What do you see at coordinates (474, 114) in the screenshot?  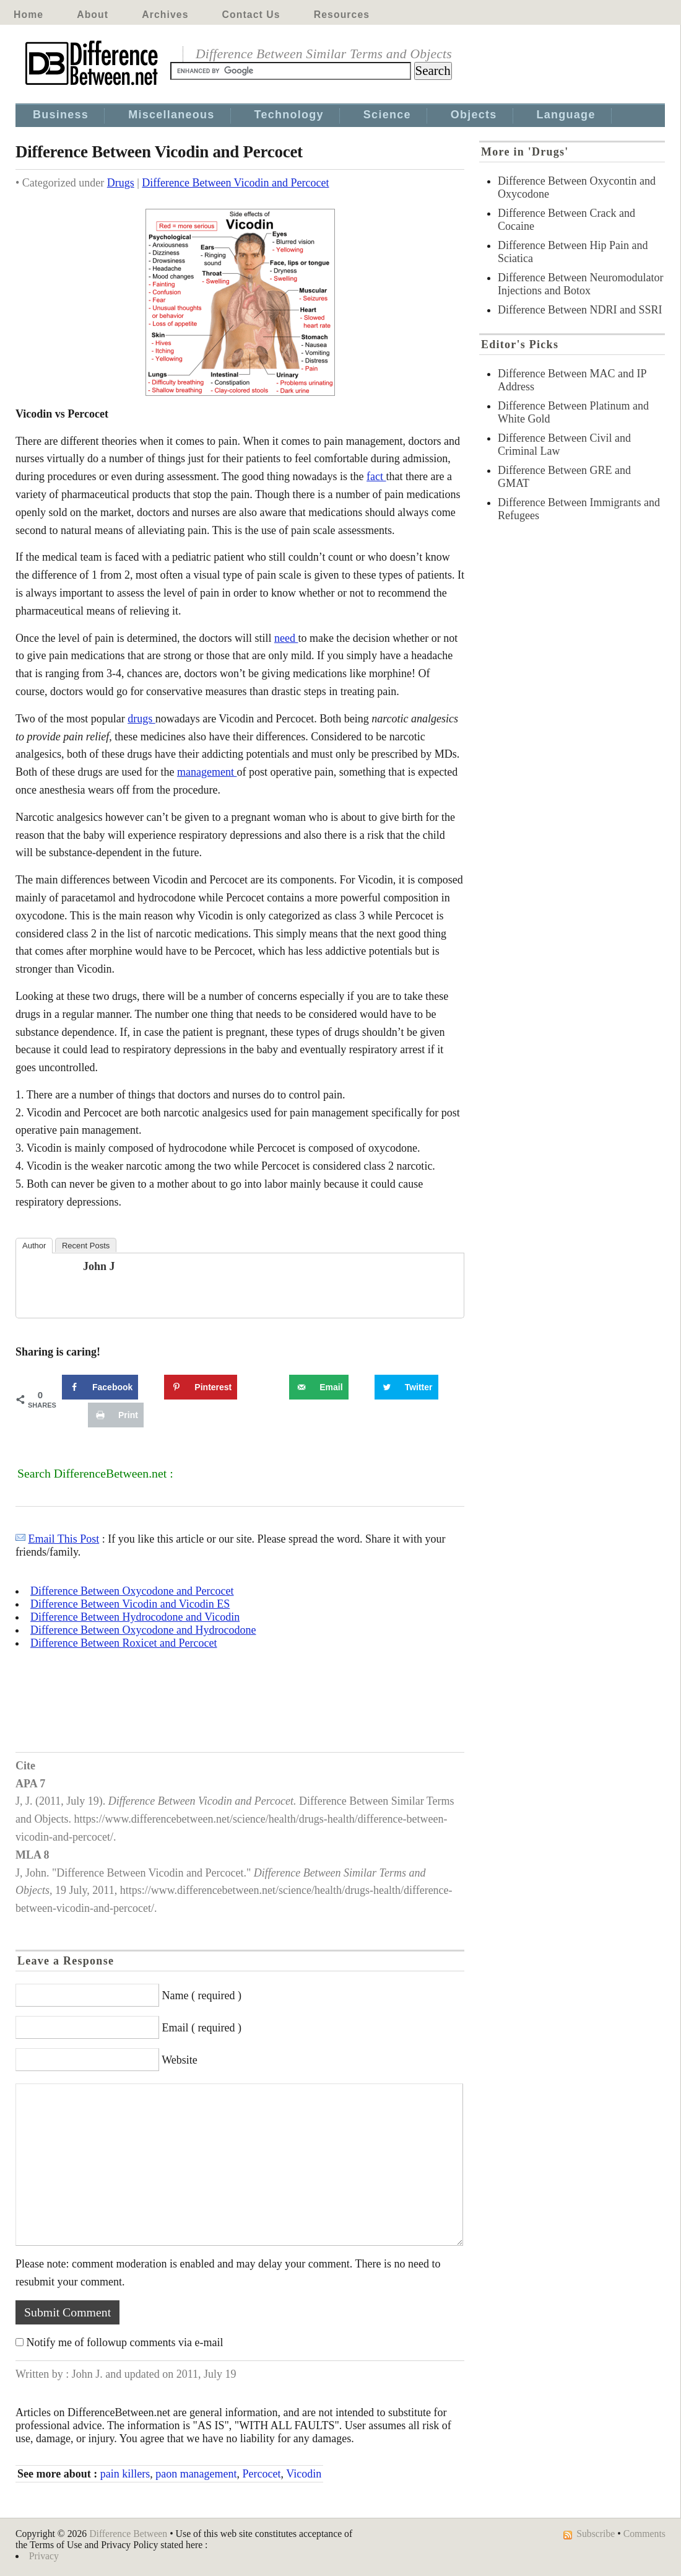 I see `Objects` at bounding box center [474, 114].